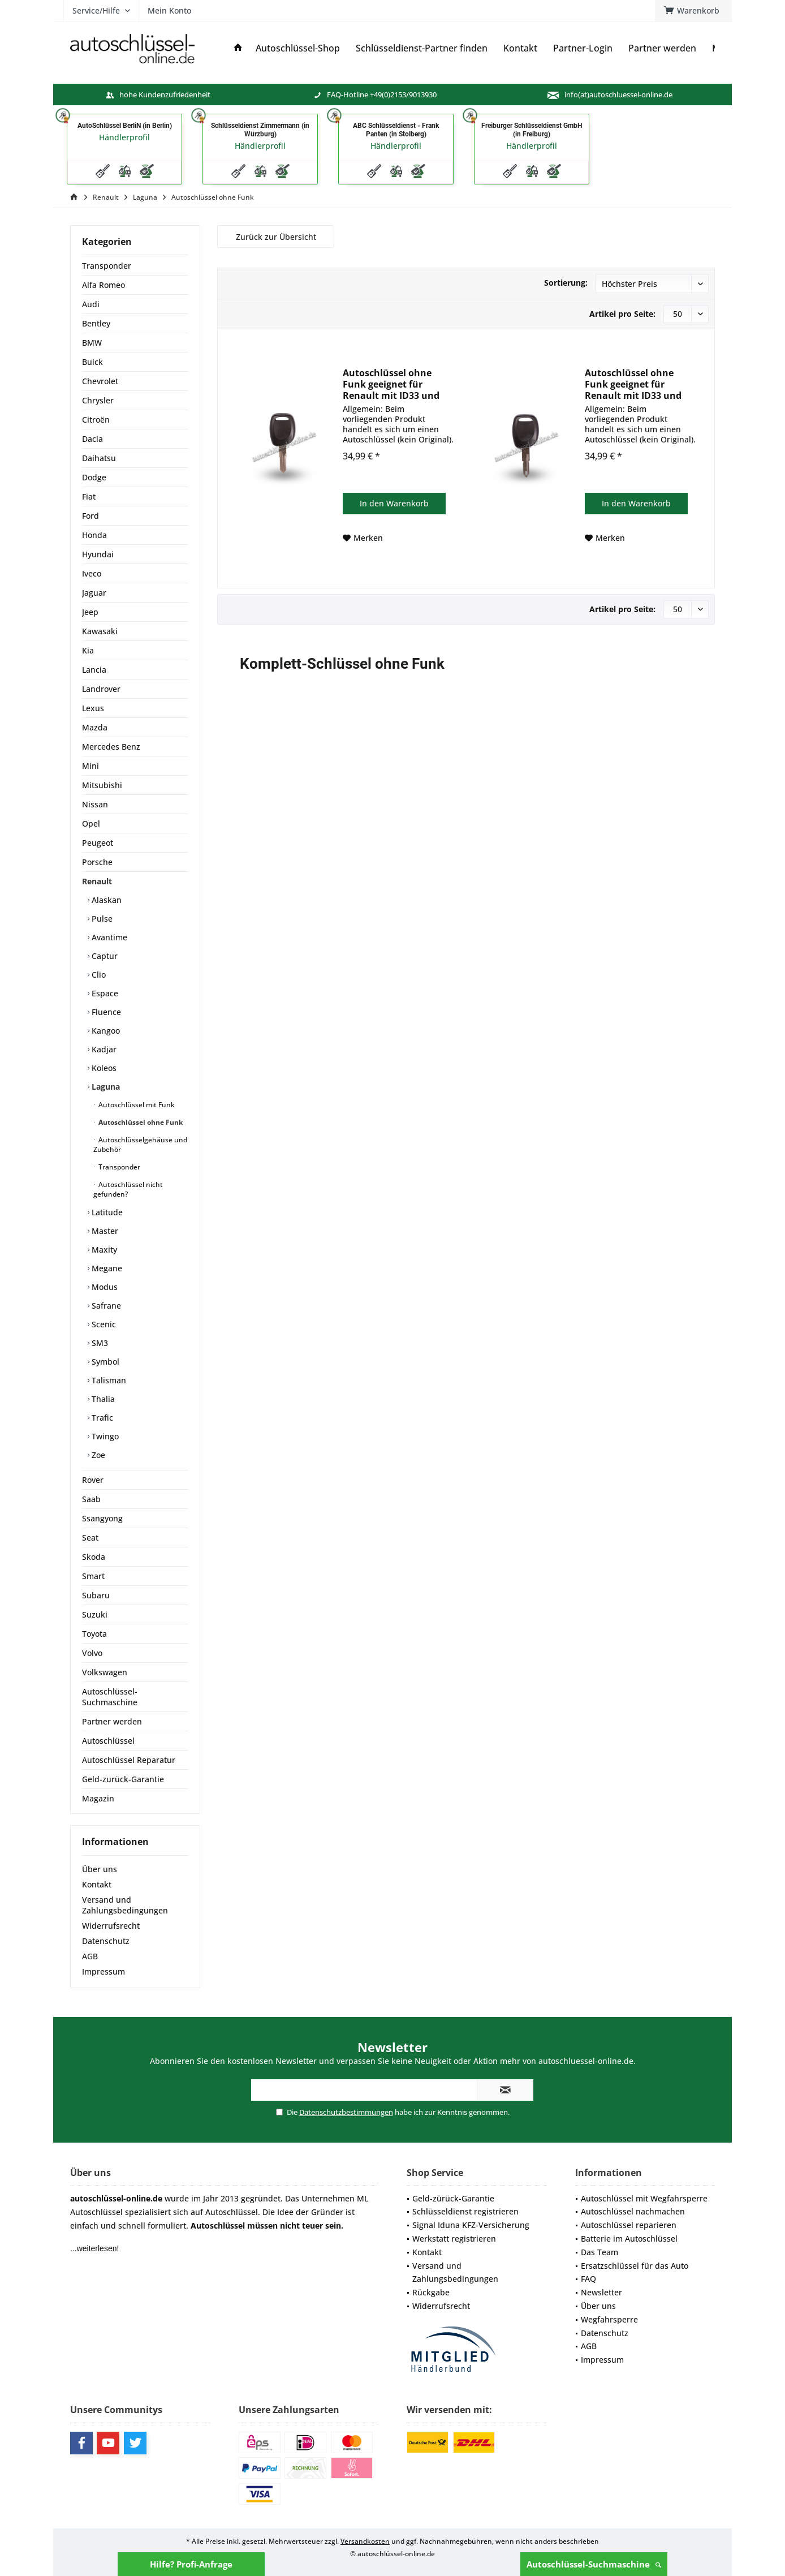 This screenshot has width=785, height=2576. Describe the element at coordinates (103, 1230) in the screenshot. I see `Master` at that location.